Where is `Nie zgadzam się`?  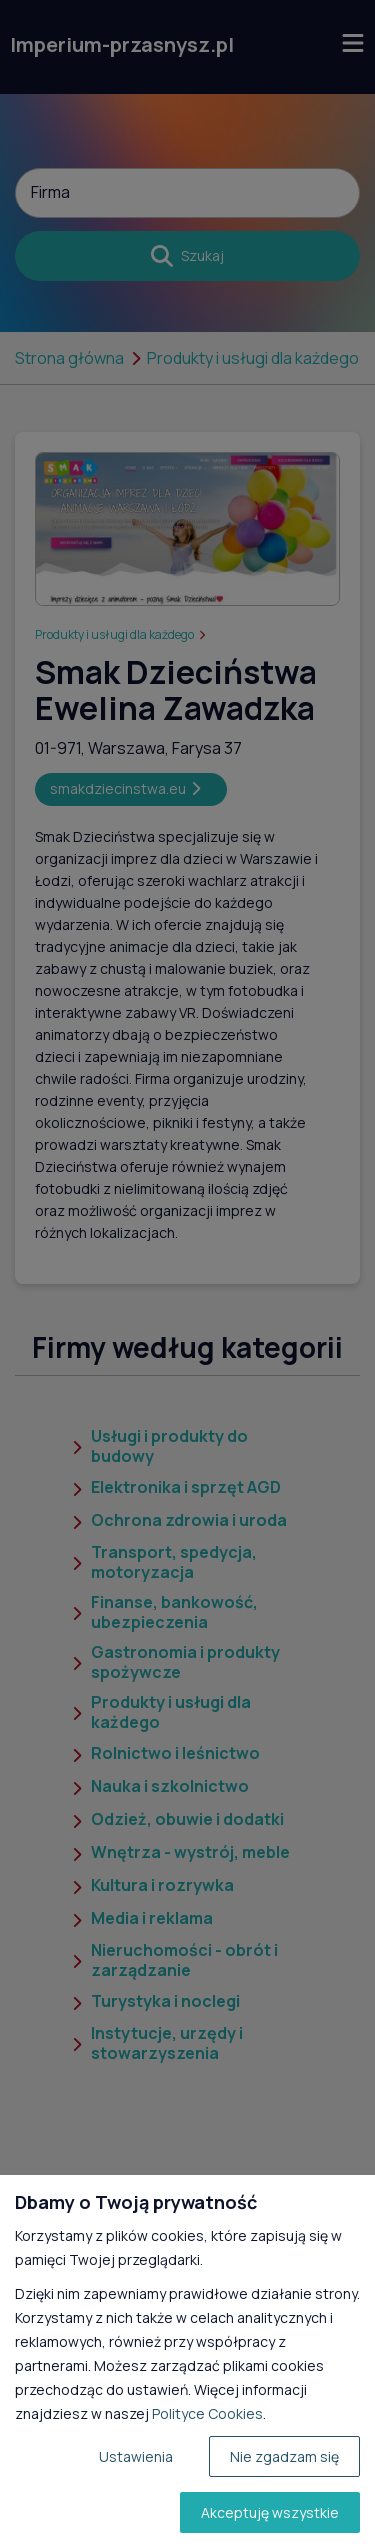 Nie zgadzam się is located at coordinates (284, 2456).